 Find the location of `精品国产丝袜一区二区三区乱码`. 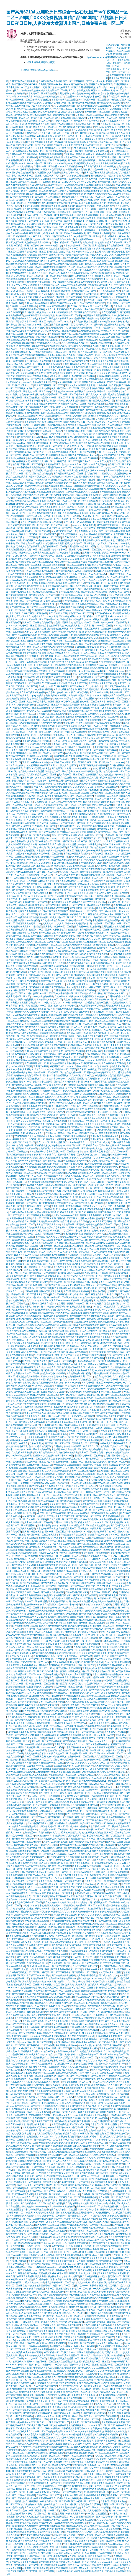

精品国产丝袜一区二区三区乱码 is located at coordinates (27, 464).